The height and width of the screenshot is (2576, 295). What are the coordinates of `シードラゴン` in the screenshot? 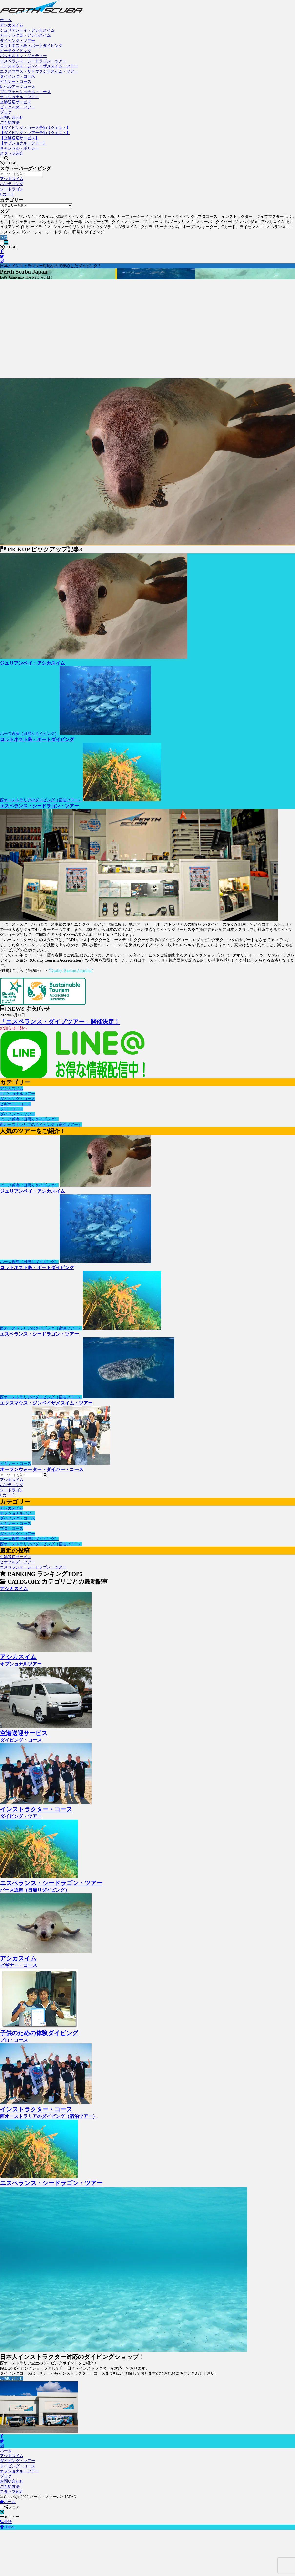 It's located at (11, 189).